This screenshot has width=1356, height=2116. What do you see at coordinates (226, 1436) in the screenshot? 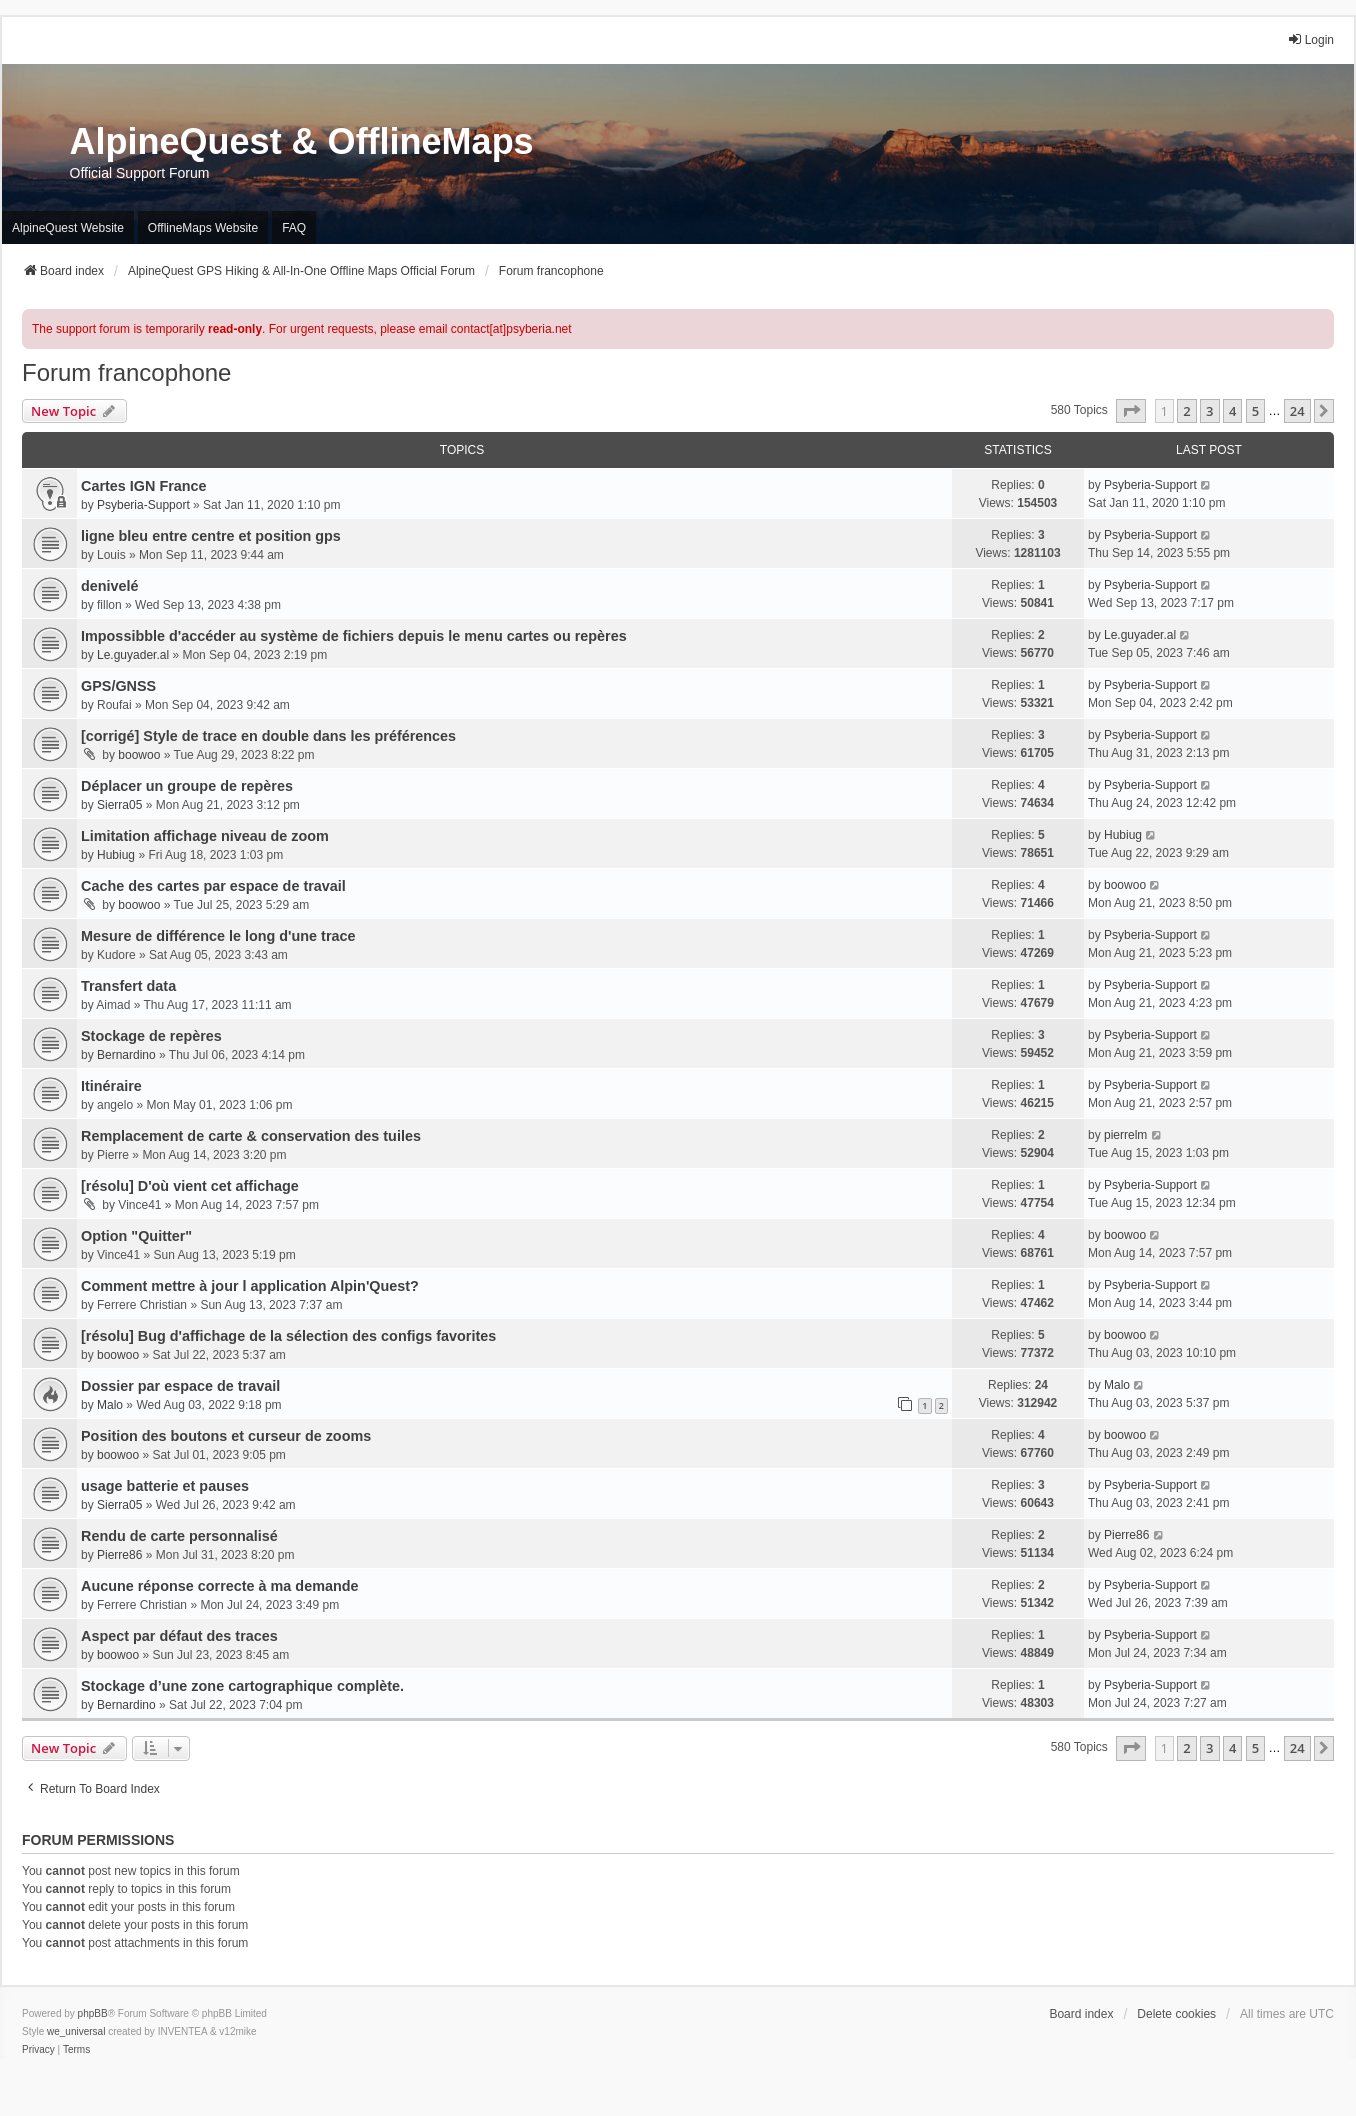
I see `Position des boutons et curseur de zooms` at bounding box center [226, 1436].